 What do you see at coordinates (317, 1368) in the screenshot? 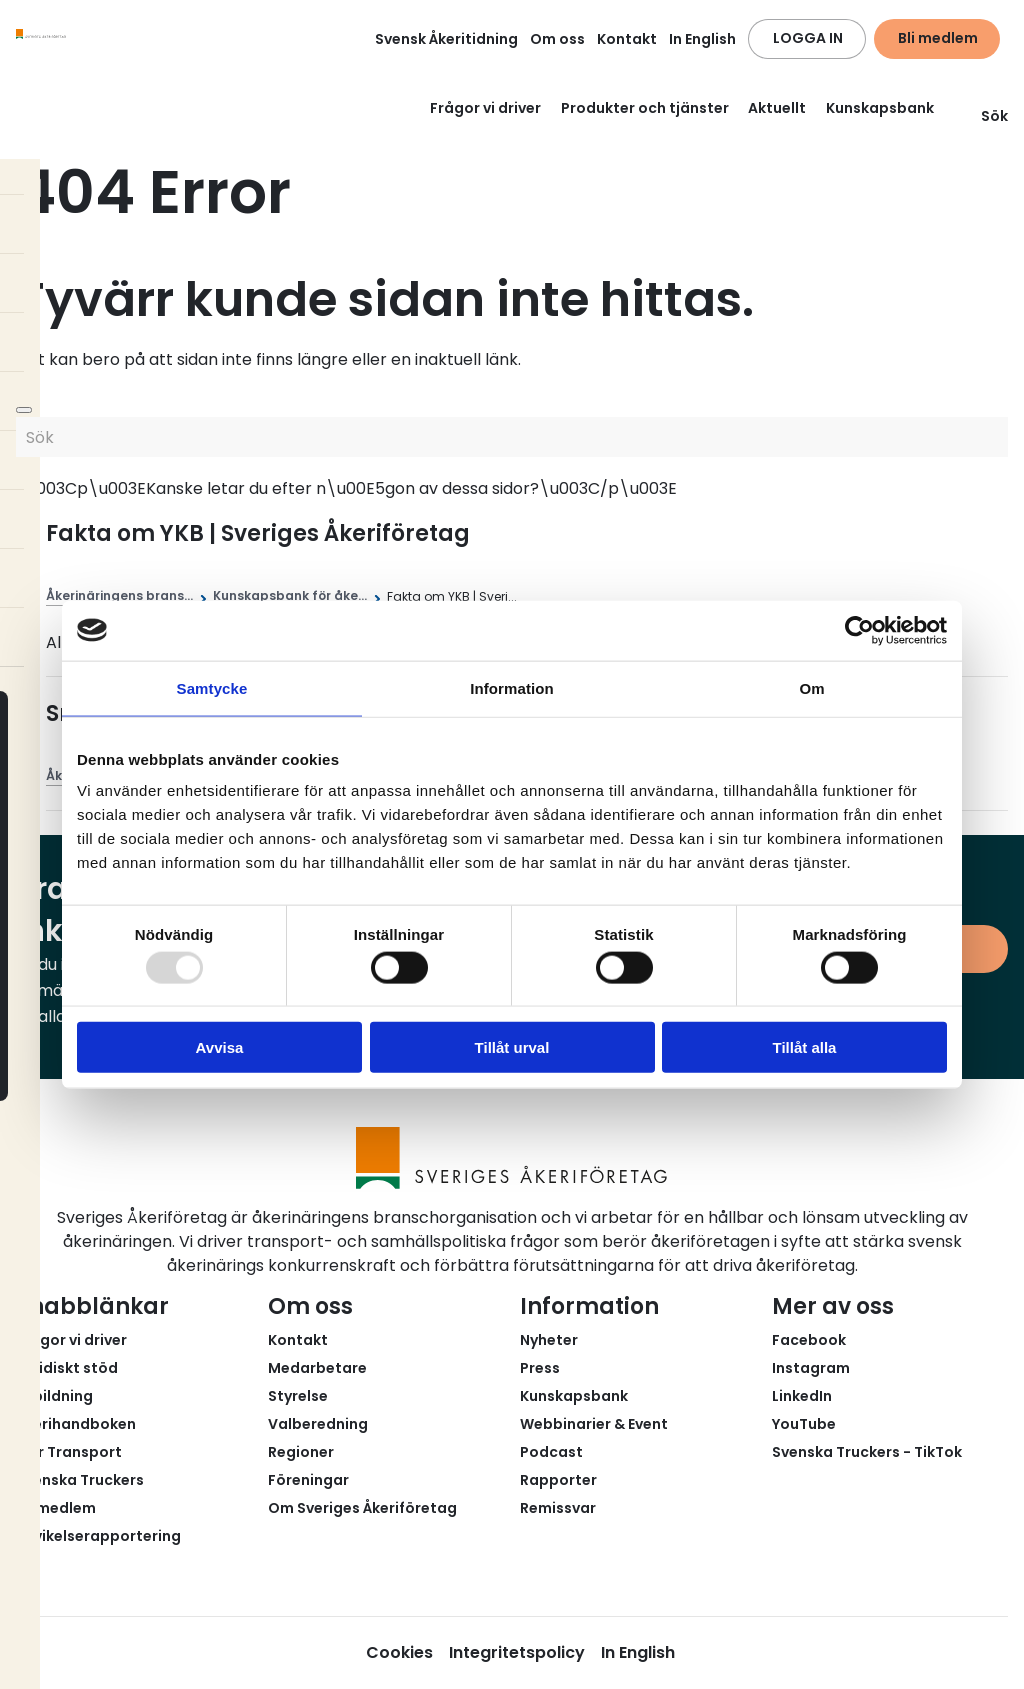
I see `Medarbetare` at bounding box center [317, 1368].